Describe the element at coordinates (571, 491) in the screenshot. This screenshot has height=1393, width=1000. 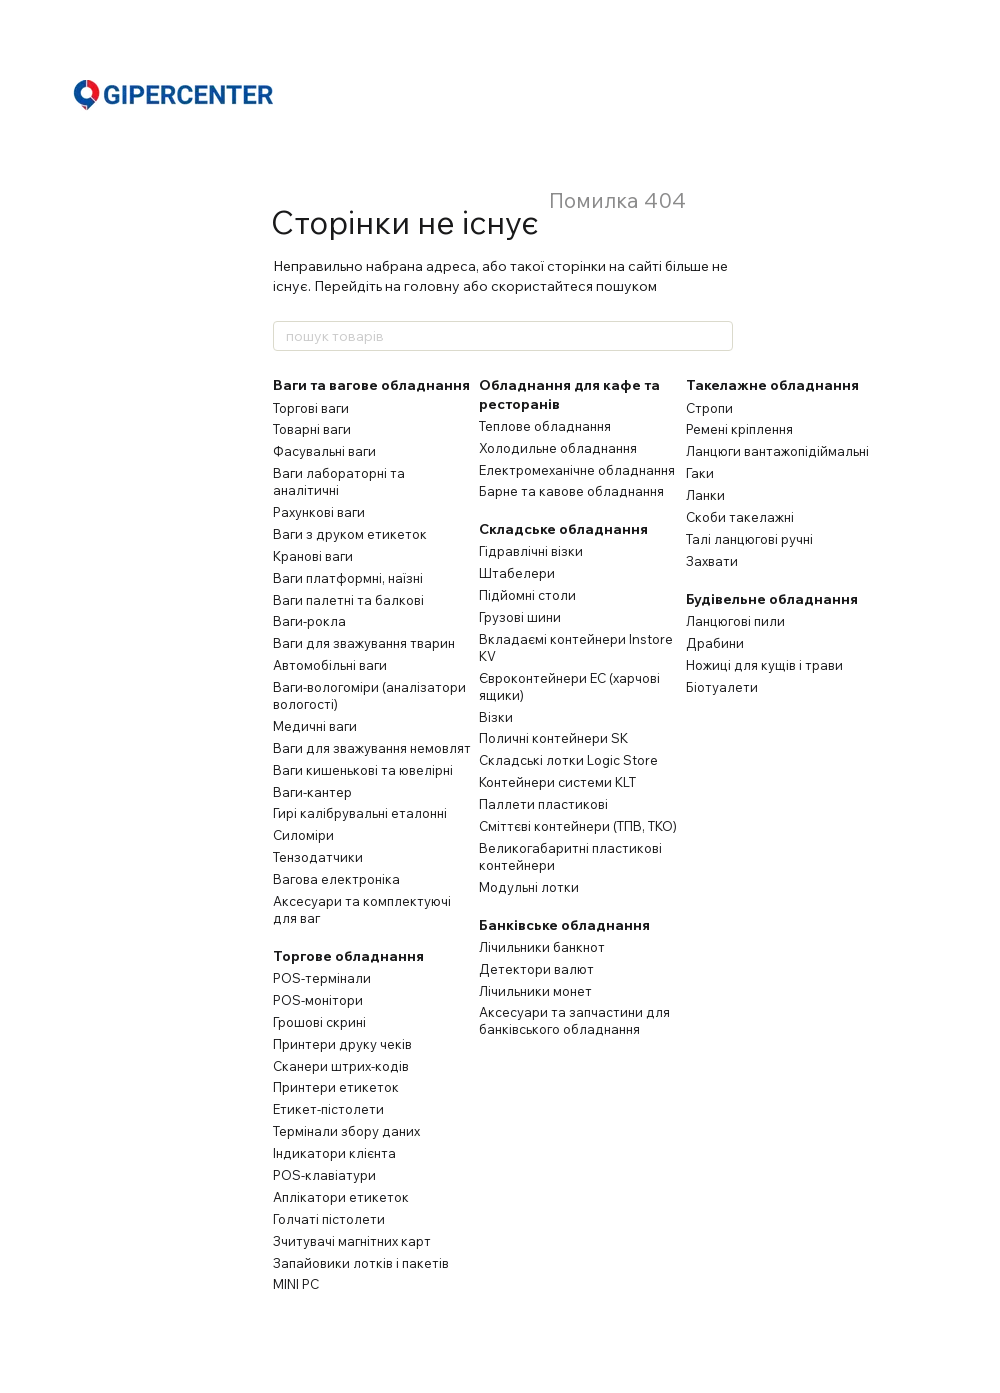
I see `Барне та кавове обладнання` at that location.